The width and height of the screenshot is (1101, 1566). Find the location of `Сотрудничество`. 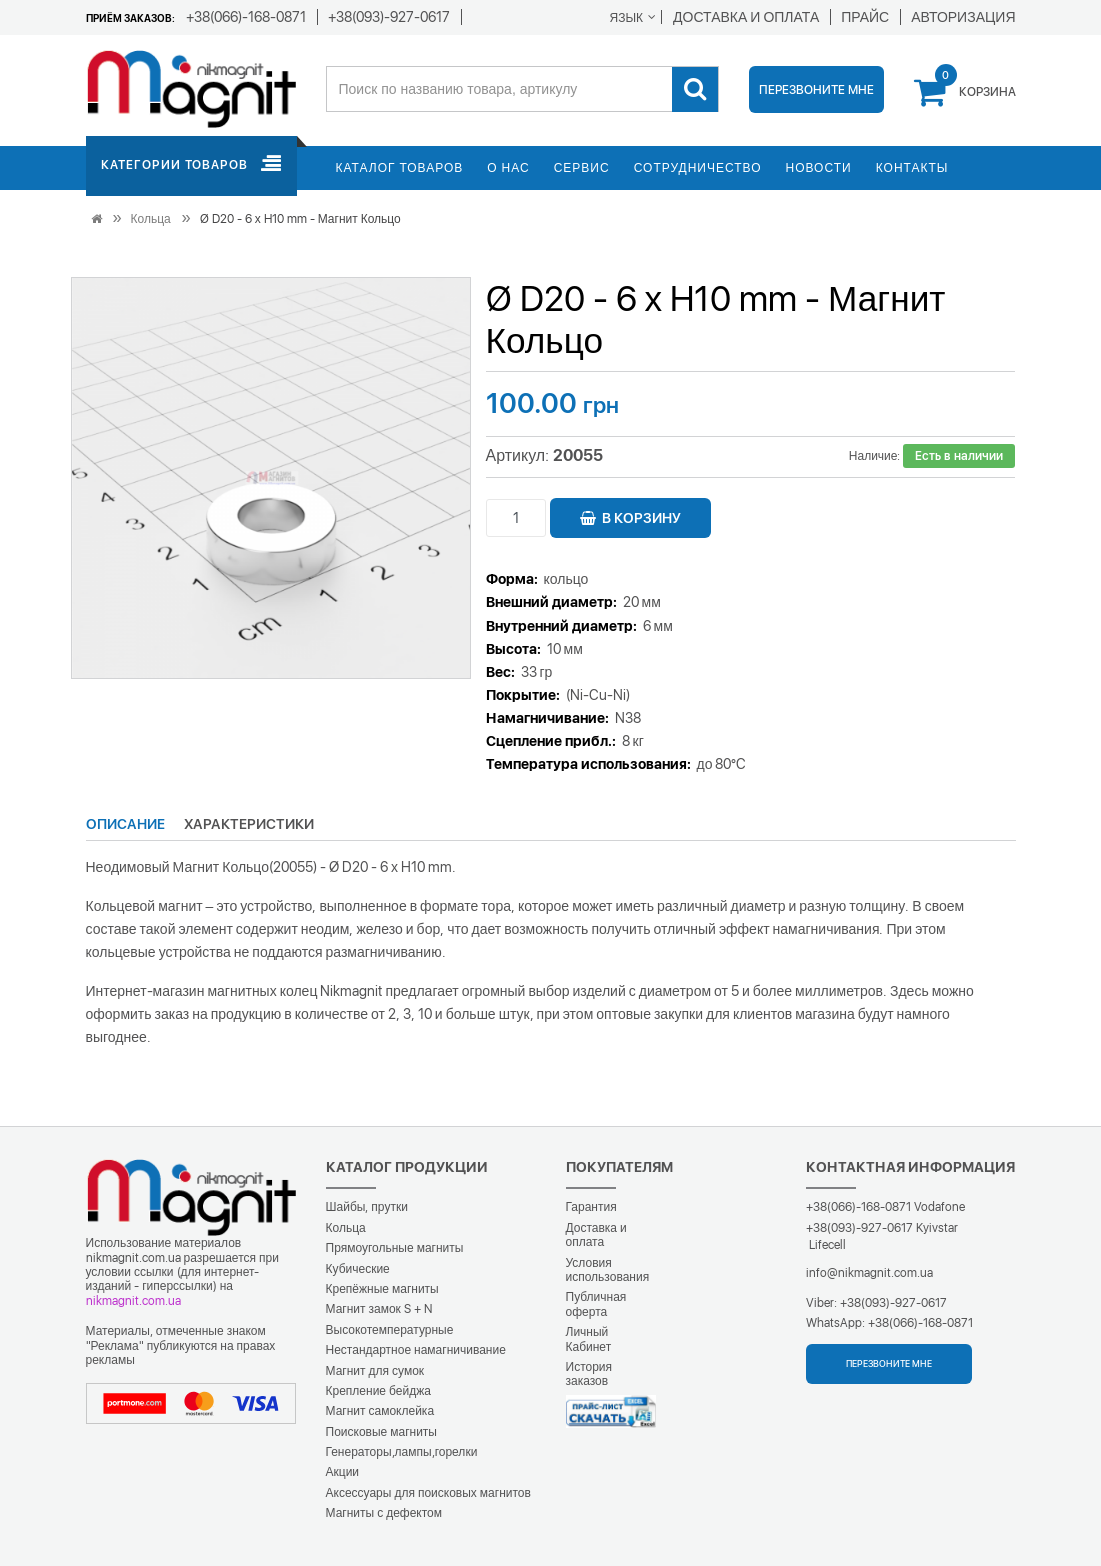

Сотрудничество is located at coordinates (698, 168).